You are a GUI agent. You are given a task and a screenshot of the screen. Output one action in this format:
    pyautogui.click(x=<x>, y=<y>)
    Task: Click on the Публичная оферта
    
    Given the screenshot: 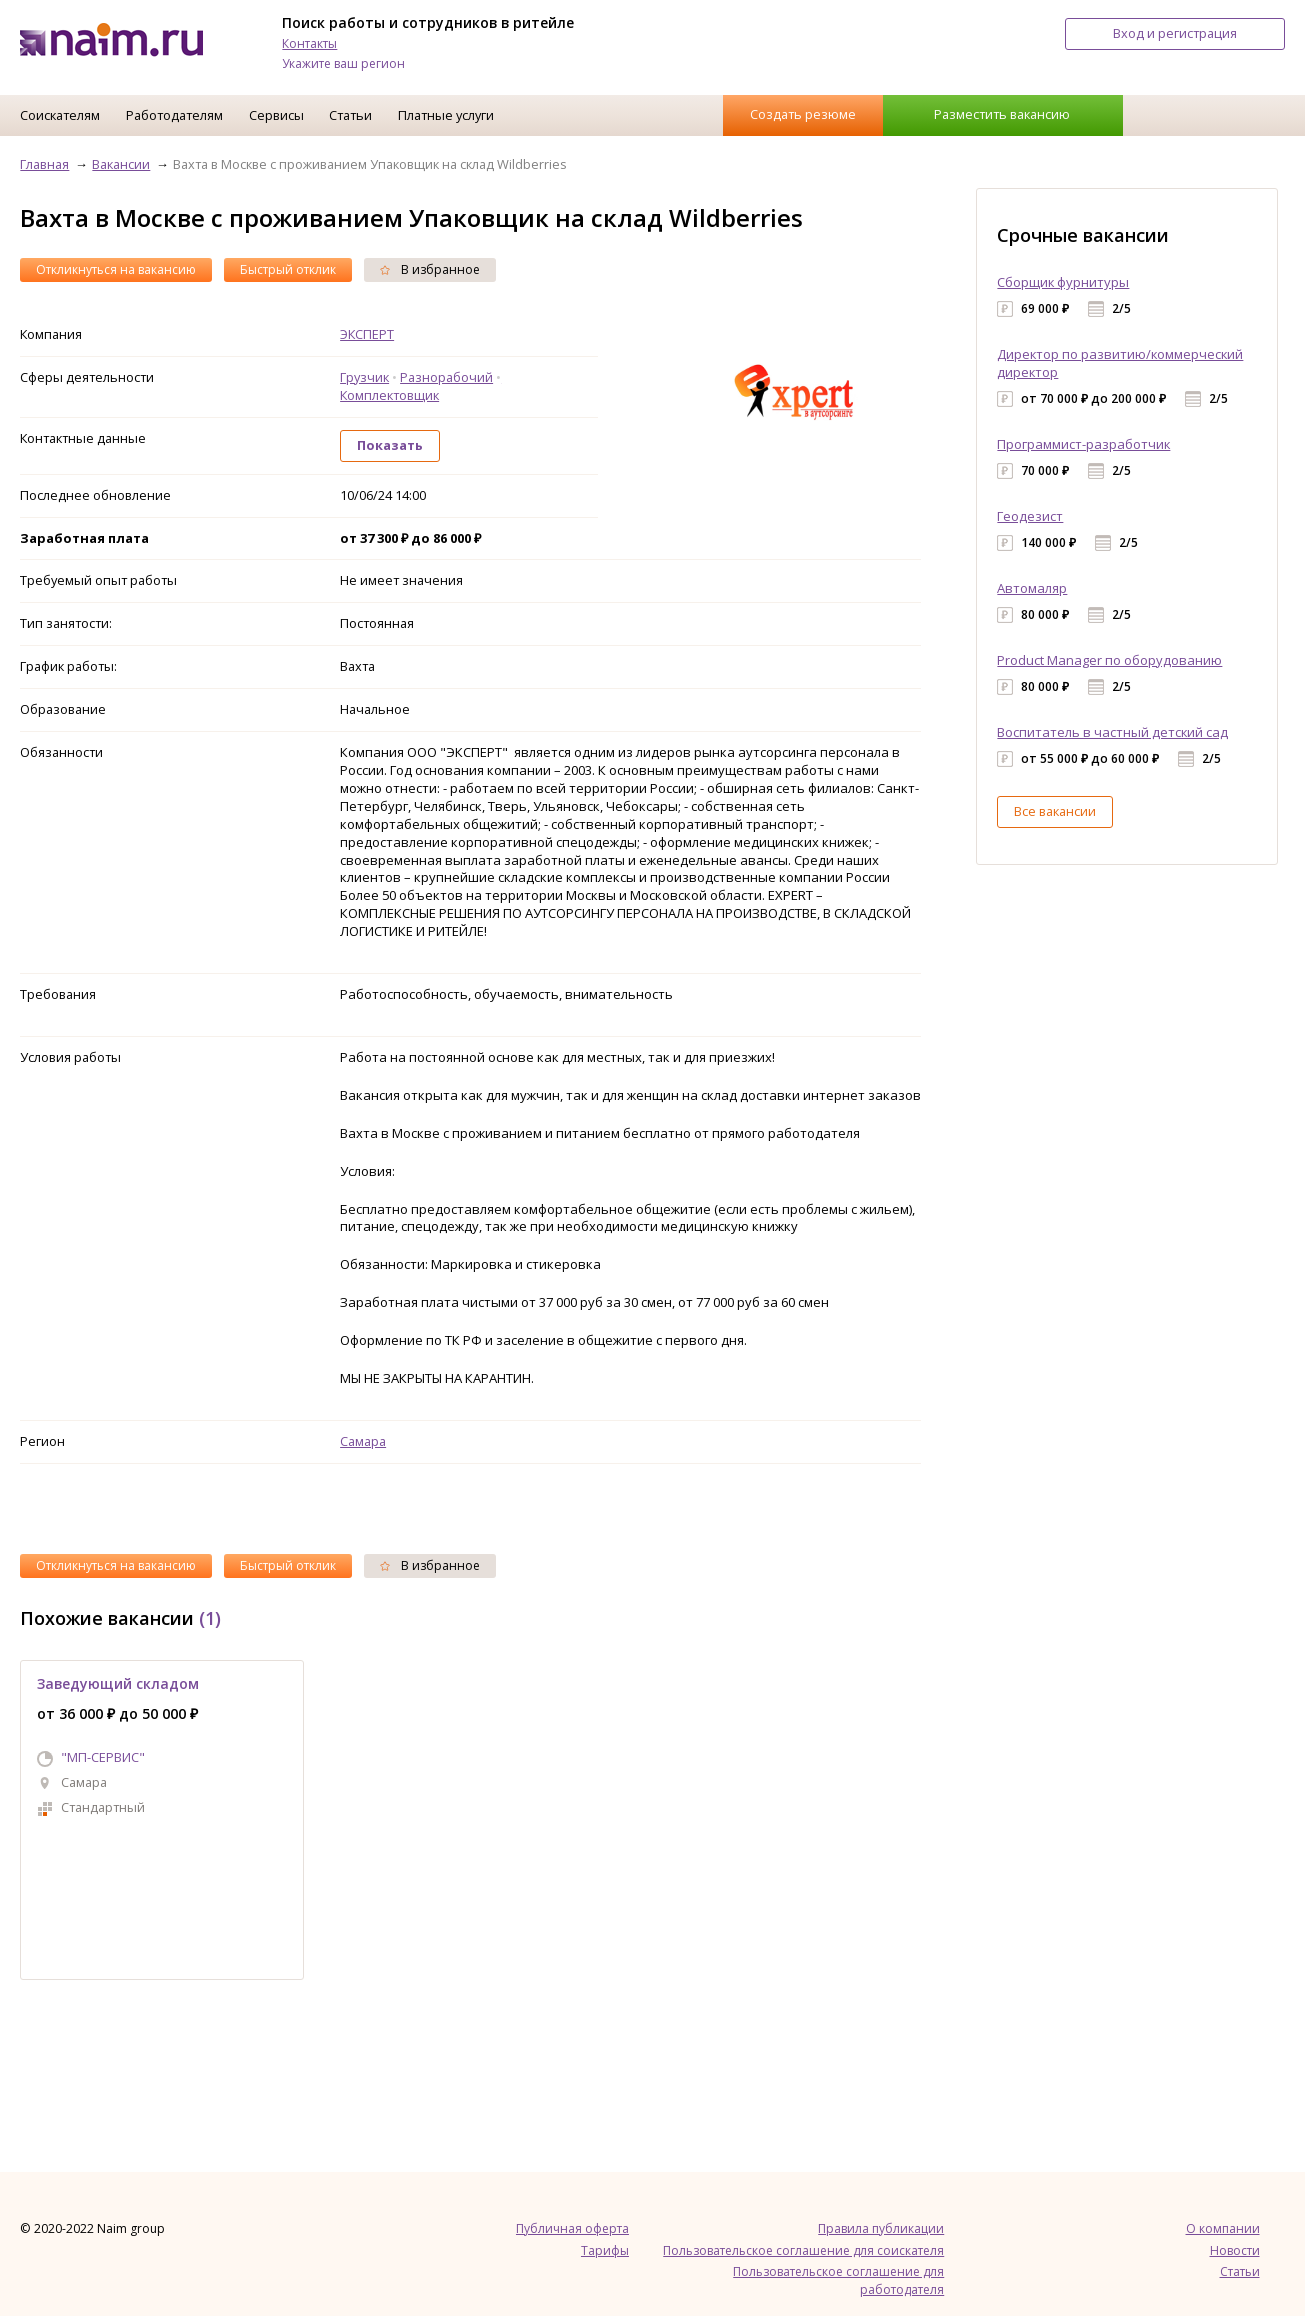 What is the action you would take?
    pyautogui.click(x=572, y=2228)
    